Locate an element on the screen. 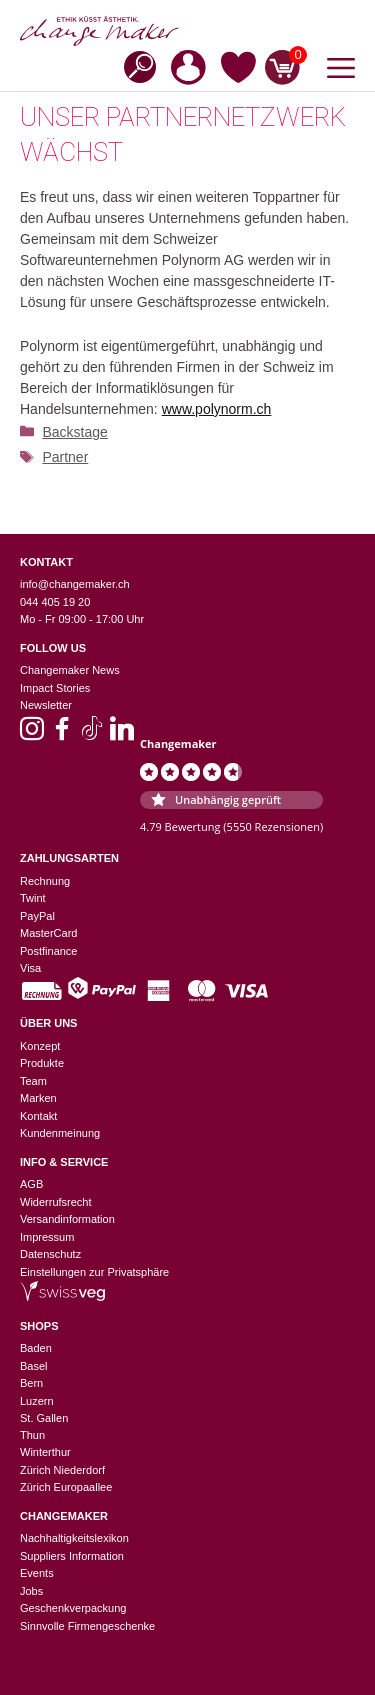  Datenschutz is located at coordinates (50, 1254).